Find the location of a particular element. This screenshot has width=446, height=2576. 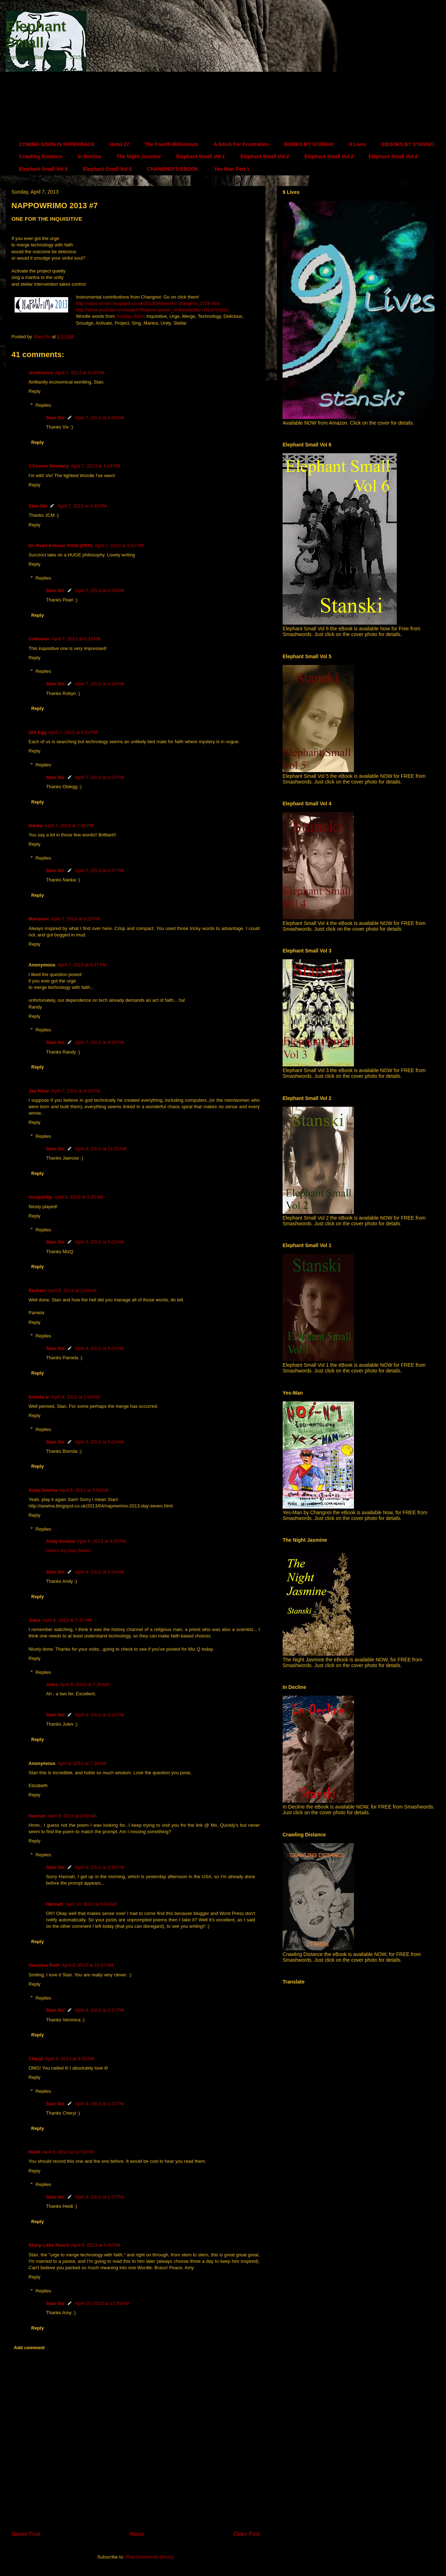

April 7, 2013 at 8:25 PM is located at coordinates (75, 918).